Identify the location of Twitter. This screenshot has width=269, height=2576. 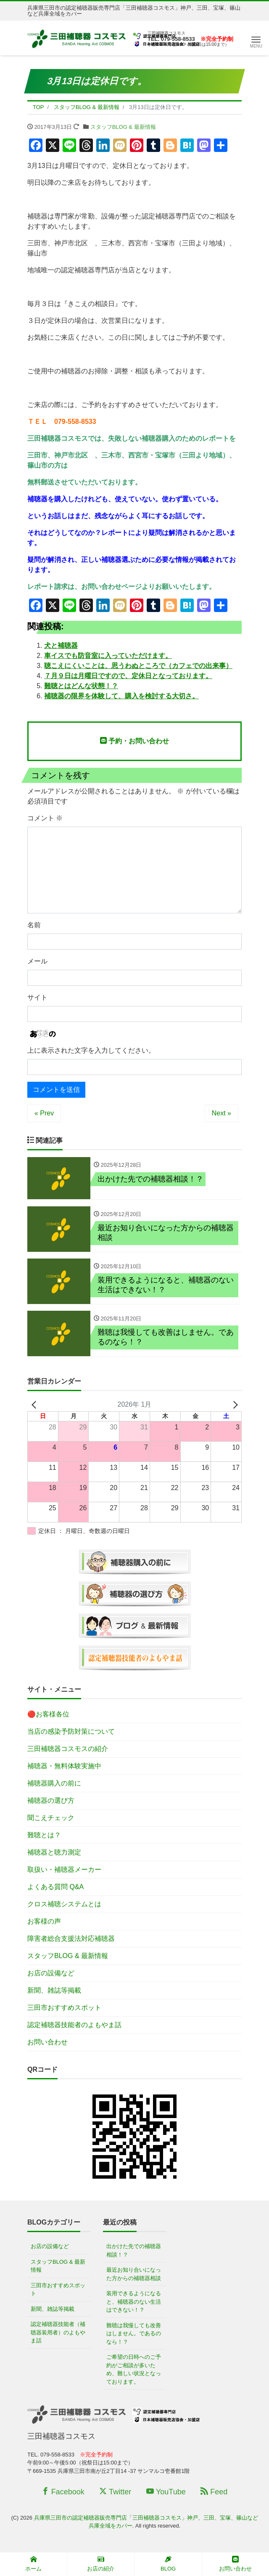
(115, 2493).